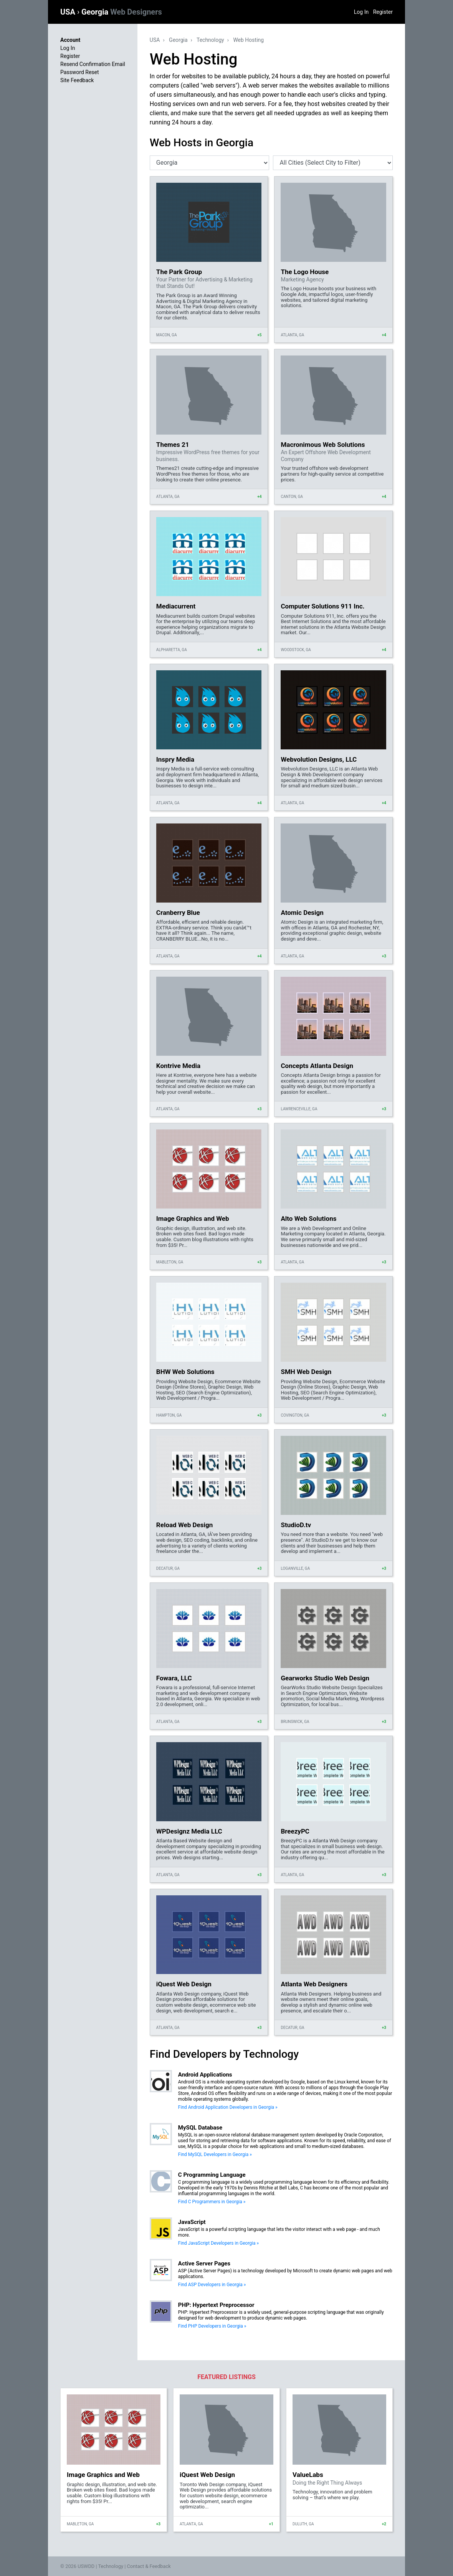 This screenshot has width=453, height=2576. I want to click on Inspry Media, so click(175, 759).